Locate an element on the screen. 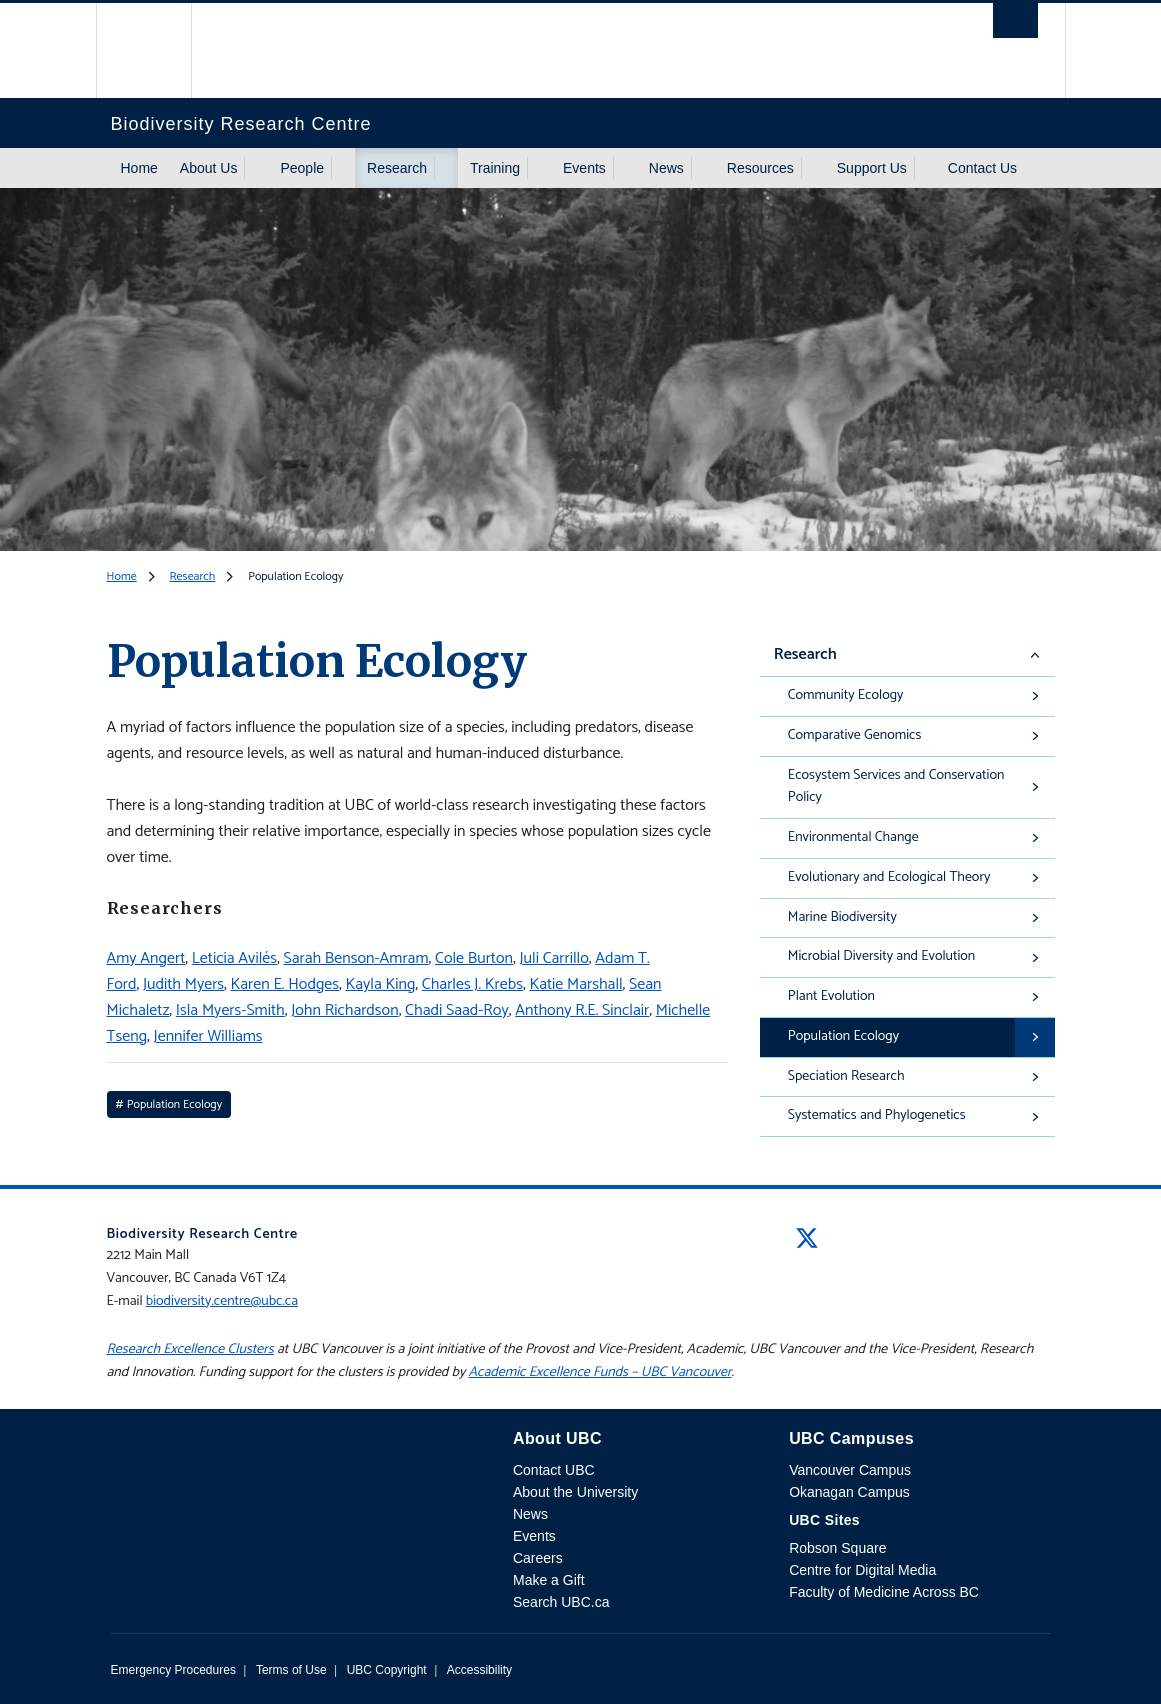 Image resolution: width=1161 pixels, height=1704 pixels. Kayla King is located at coordinates (380, 984).